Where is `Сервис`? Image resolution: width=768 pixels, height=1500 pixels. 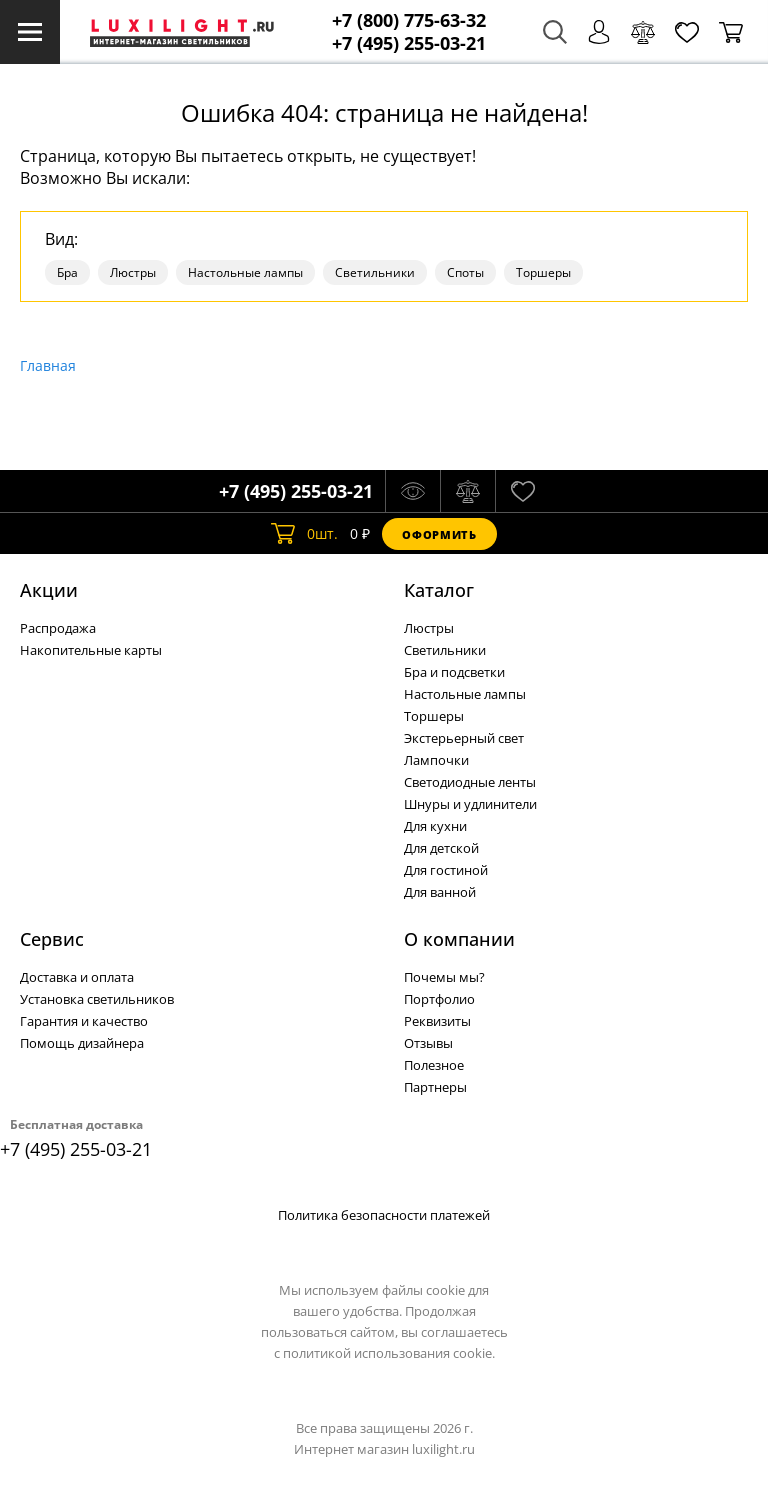
Сервис is located at coordinates (52, 939).